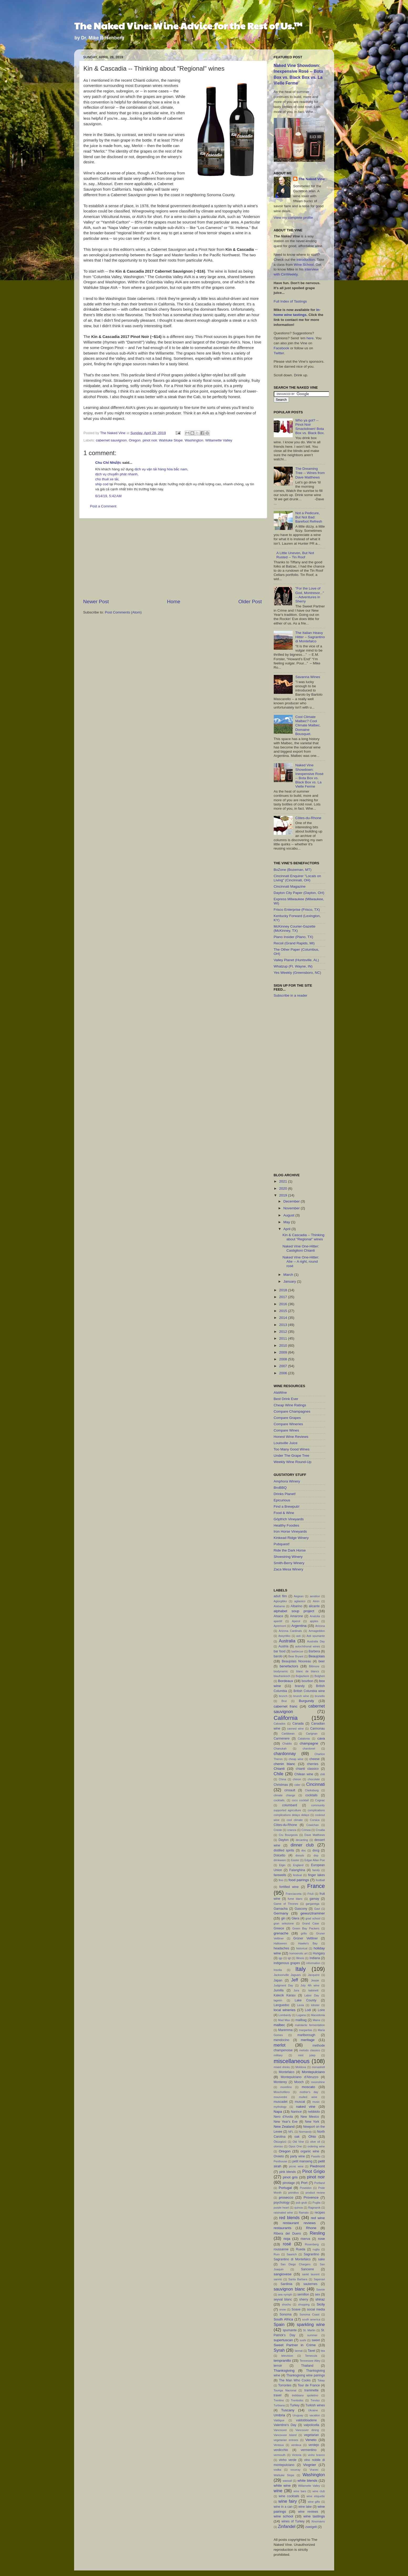 This screenshot has height=2576, width=408. Describe the element at coordinates (284, 1635) in the screenshot. I see `Assyritiko` at that location.